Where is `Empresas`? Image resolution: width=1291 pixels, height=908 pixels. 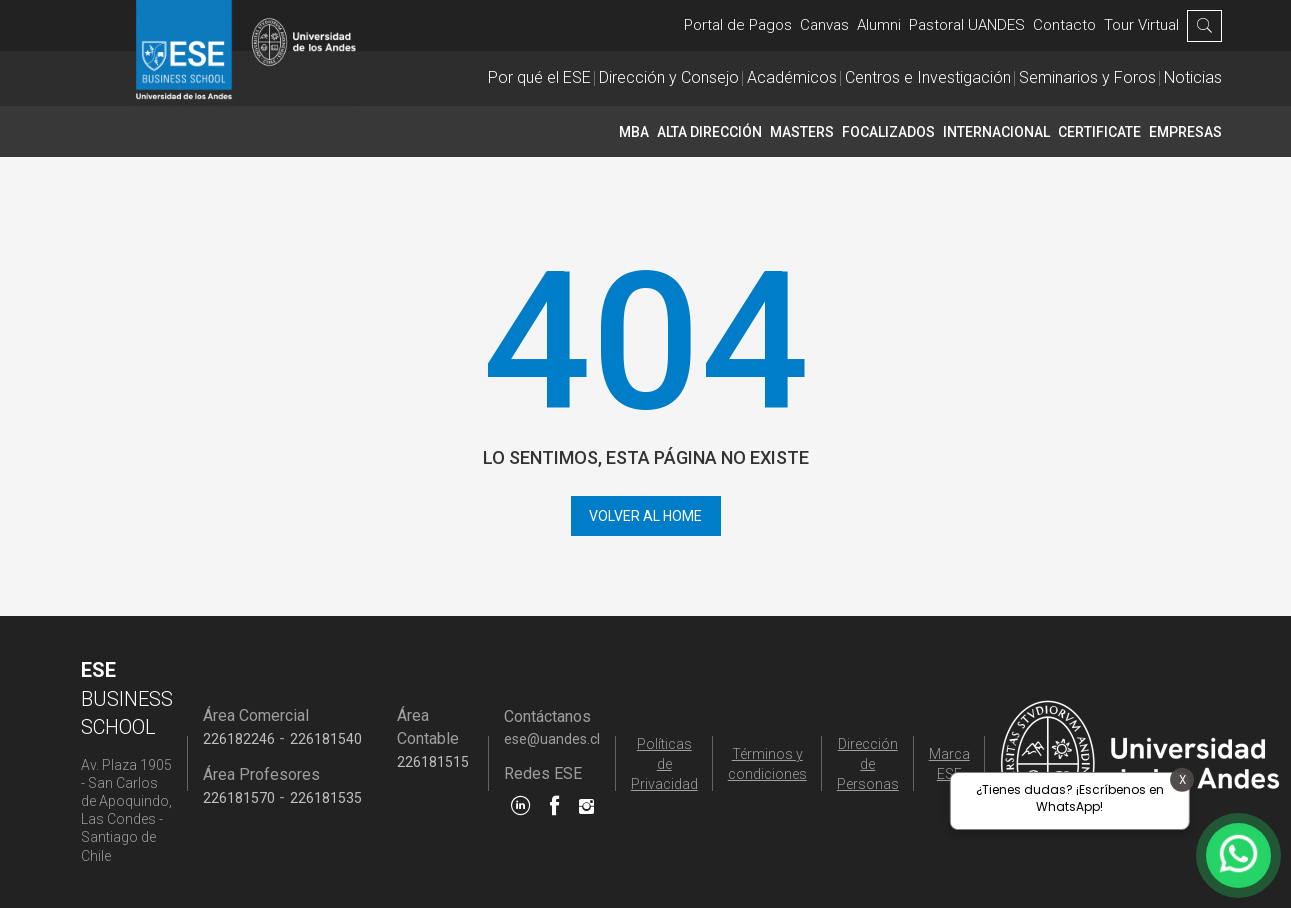 Empresas is located at coordinates (1185, 132).